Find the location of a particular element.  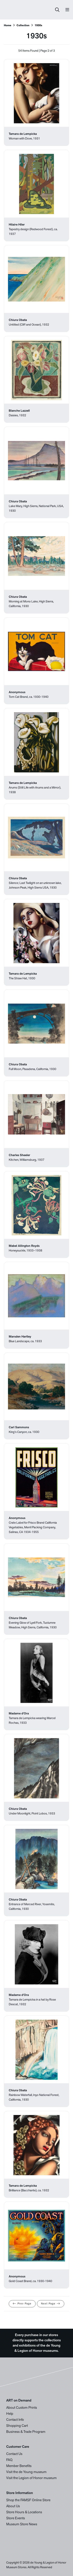

FAQ is located at coordinates (9, 2460).